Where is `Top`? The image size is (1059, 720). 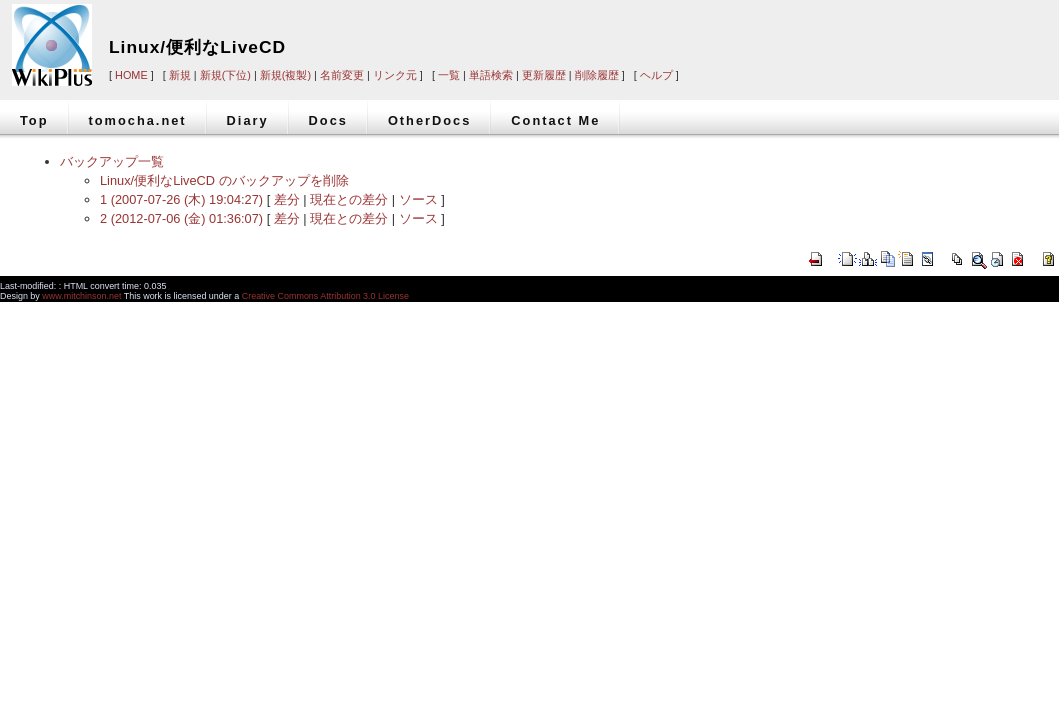 Top is located at coordinates (34, 120).